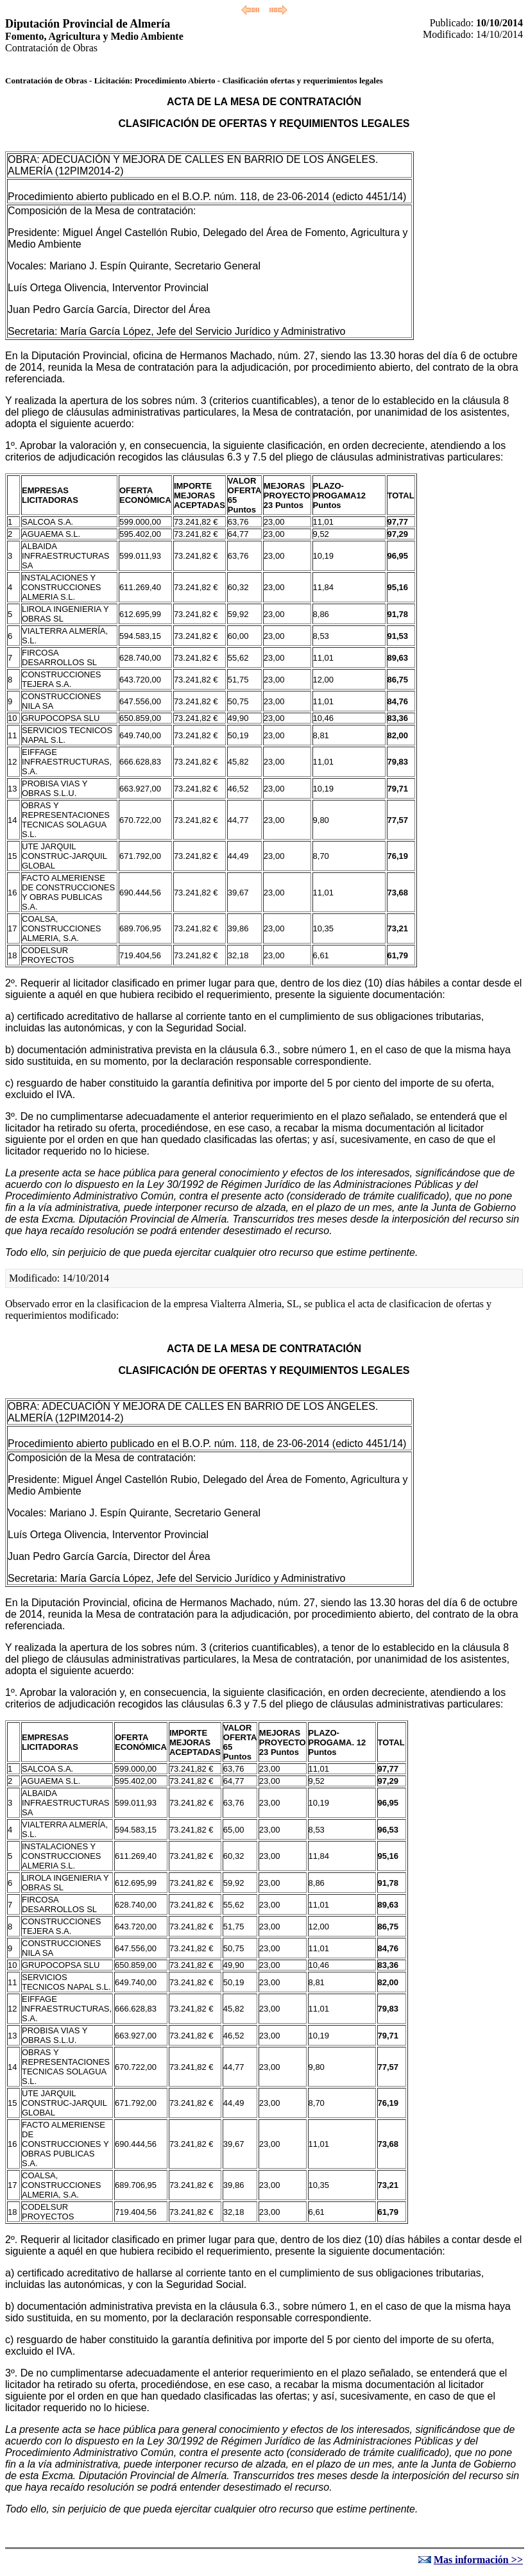 Image resolution: width=528 pixels, height=2576 pixels. I want to click on Mas información >>, so click(478, 2559).